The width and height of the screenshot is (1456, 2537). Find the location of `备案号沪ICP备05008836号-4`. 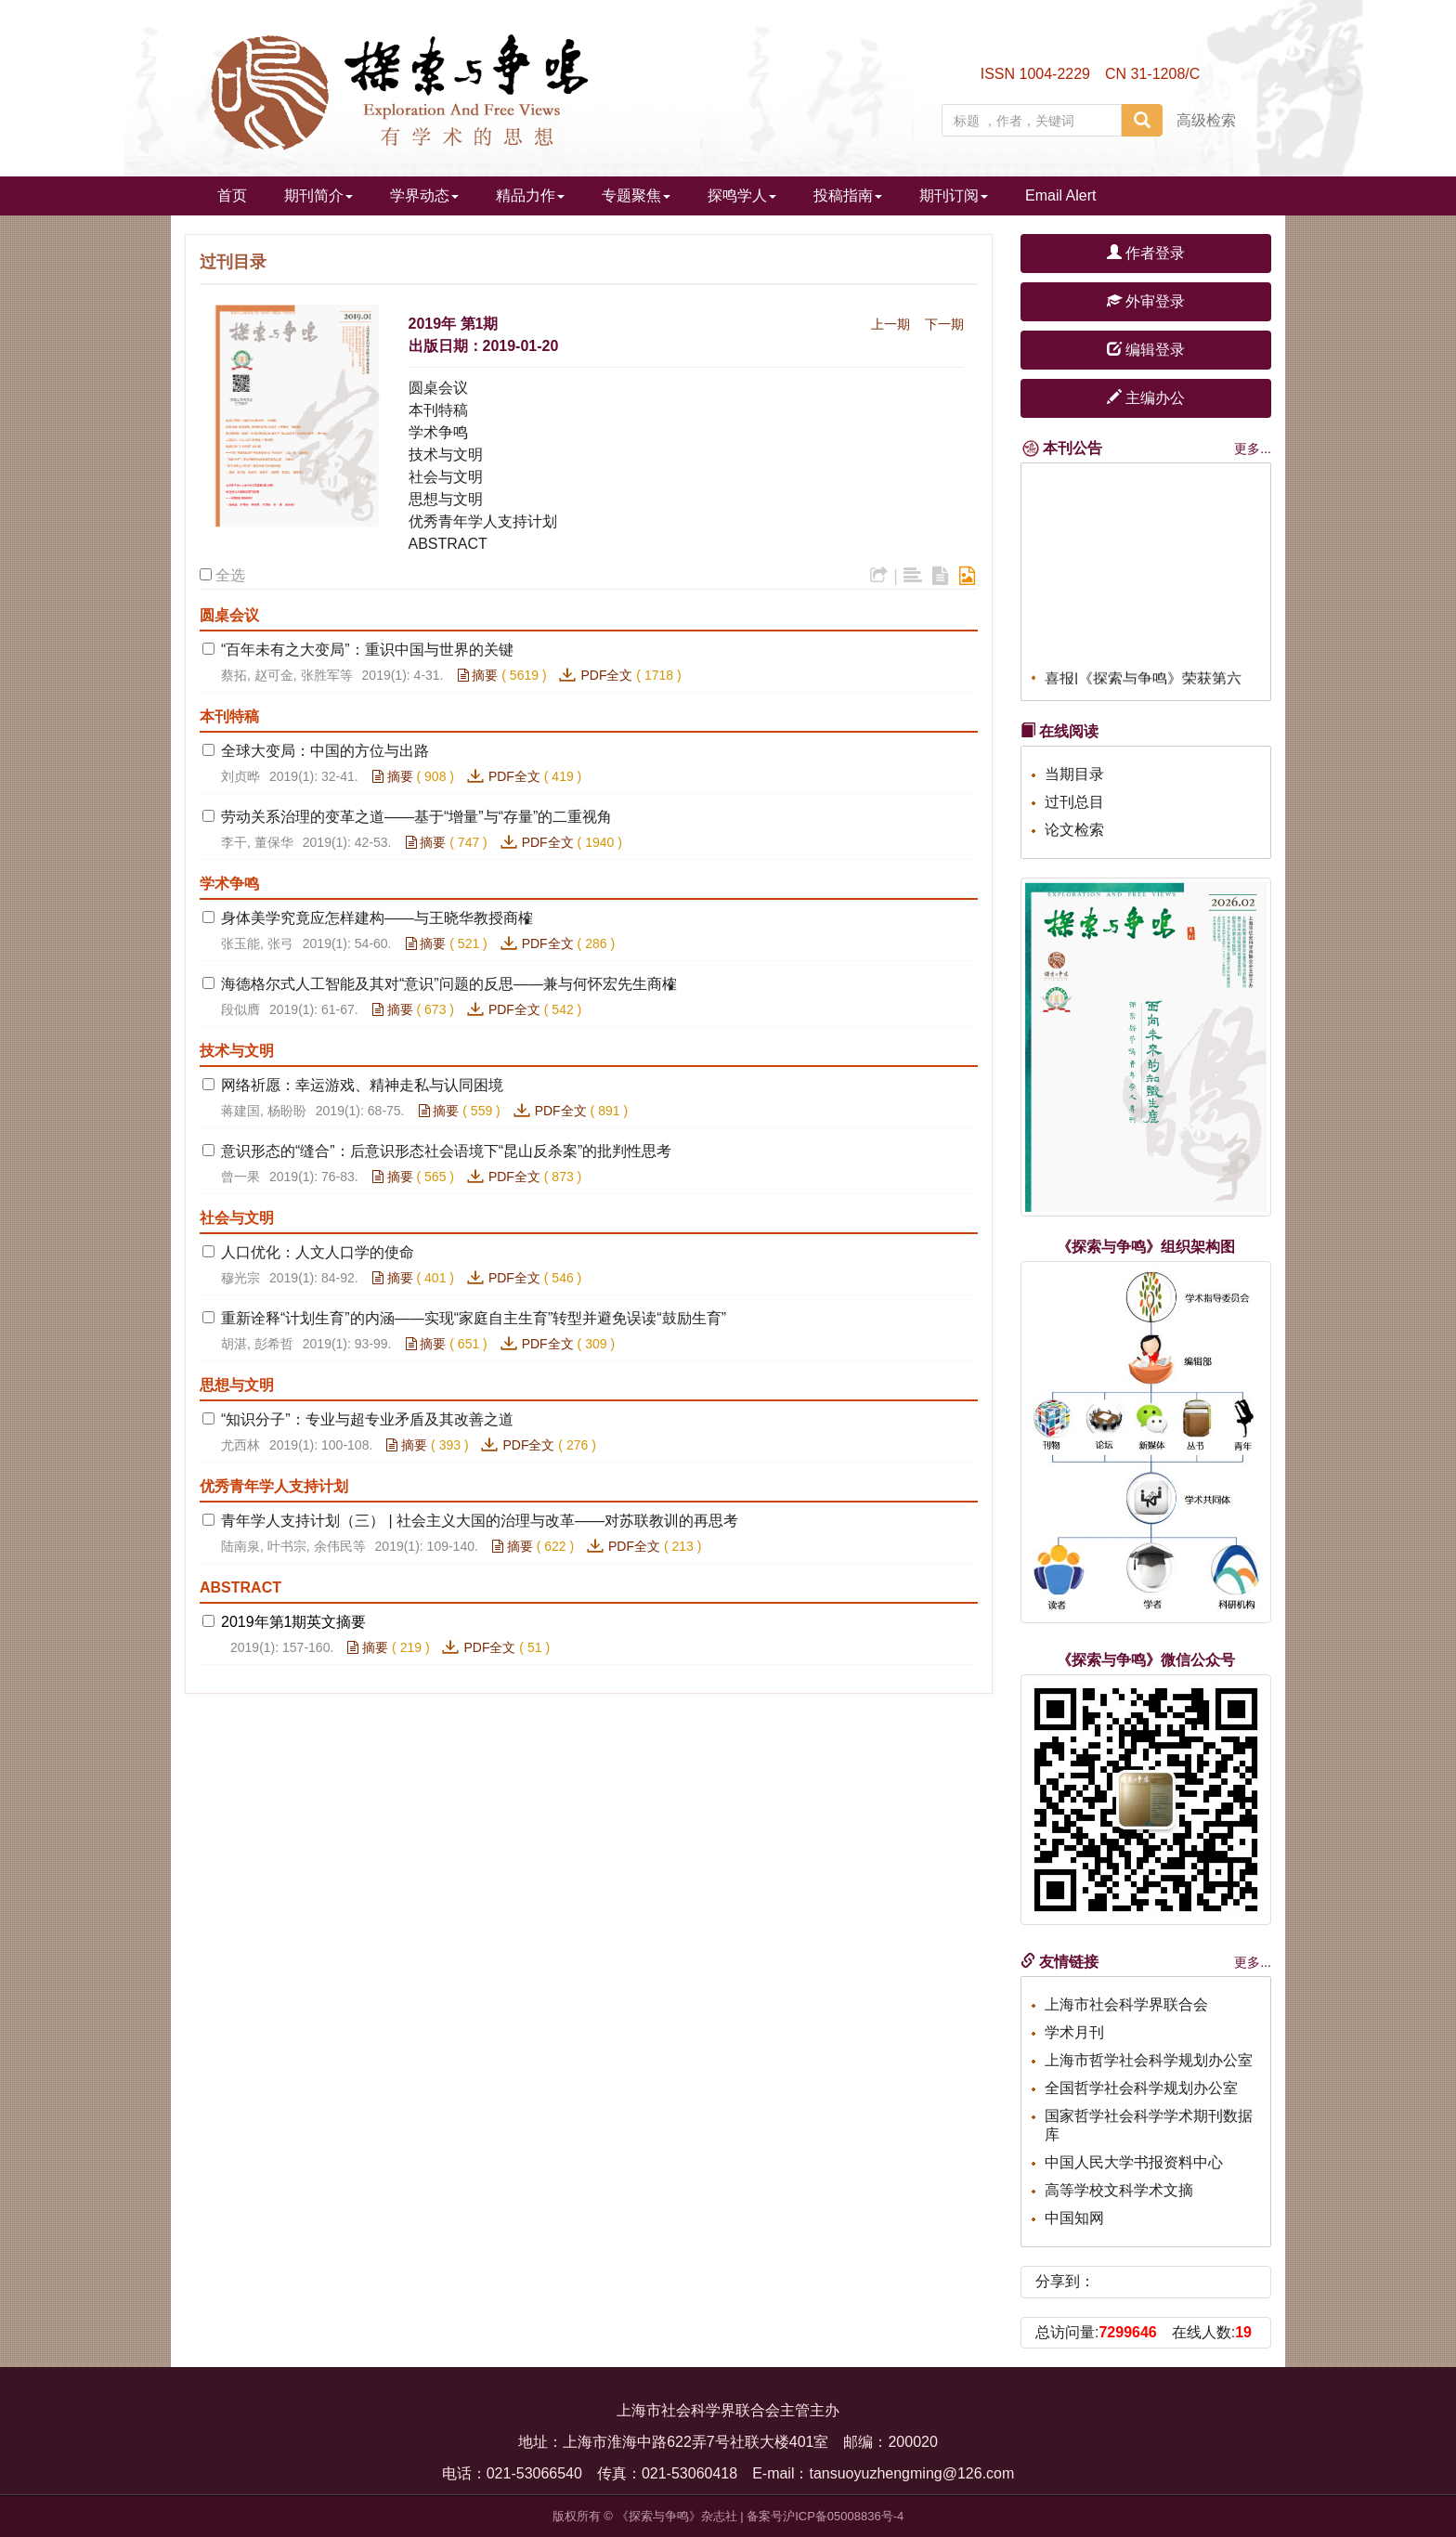

备案号沪ICP备05008836号-4 is located at coordinates (825, 2516).